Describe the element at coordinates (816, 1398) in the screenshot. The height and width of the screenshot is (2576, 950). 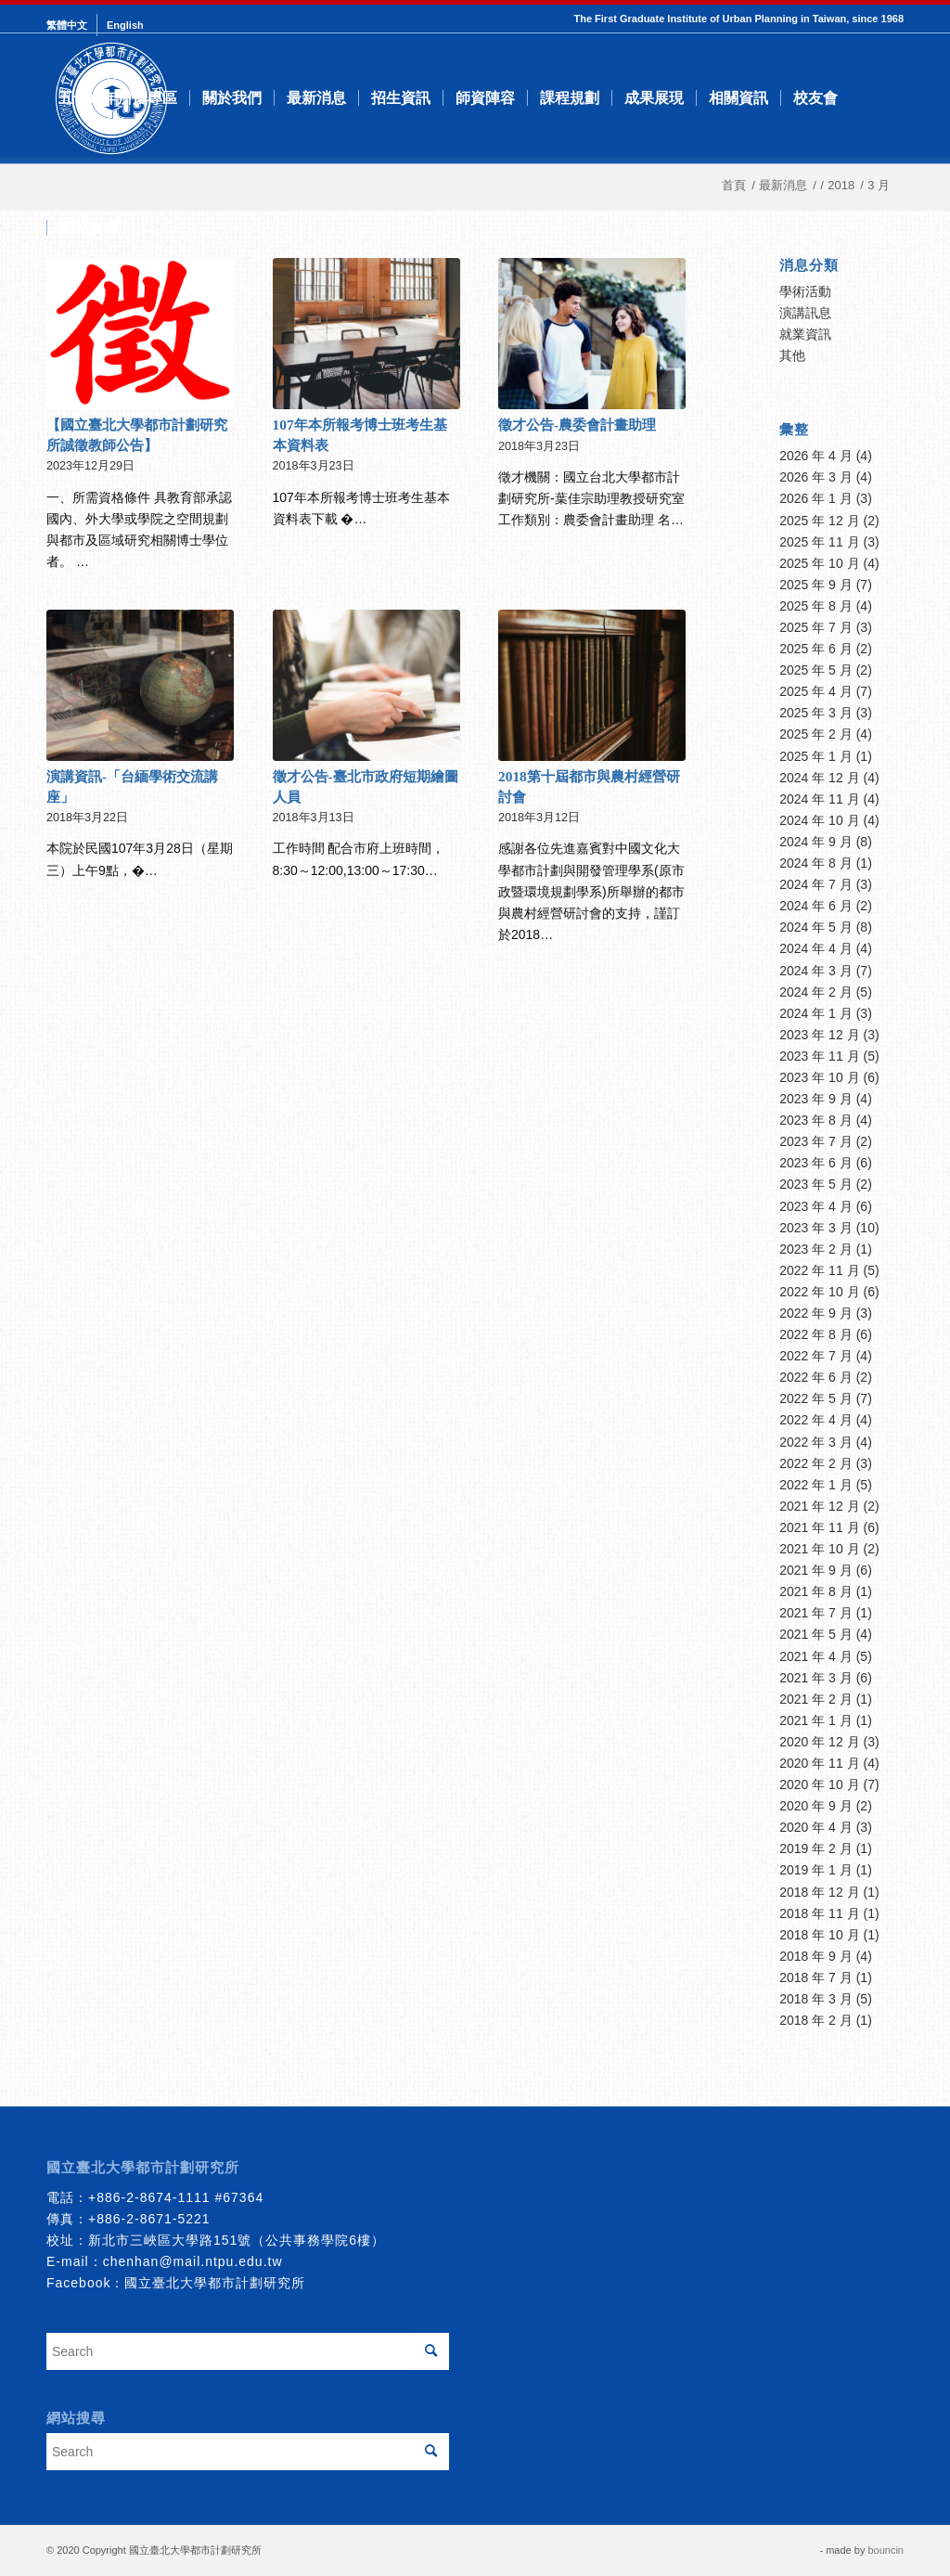
I see `2022 年 5 月` at that location.